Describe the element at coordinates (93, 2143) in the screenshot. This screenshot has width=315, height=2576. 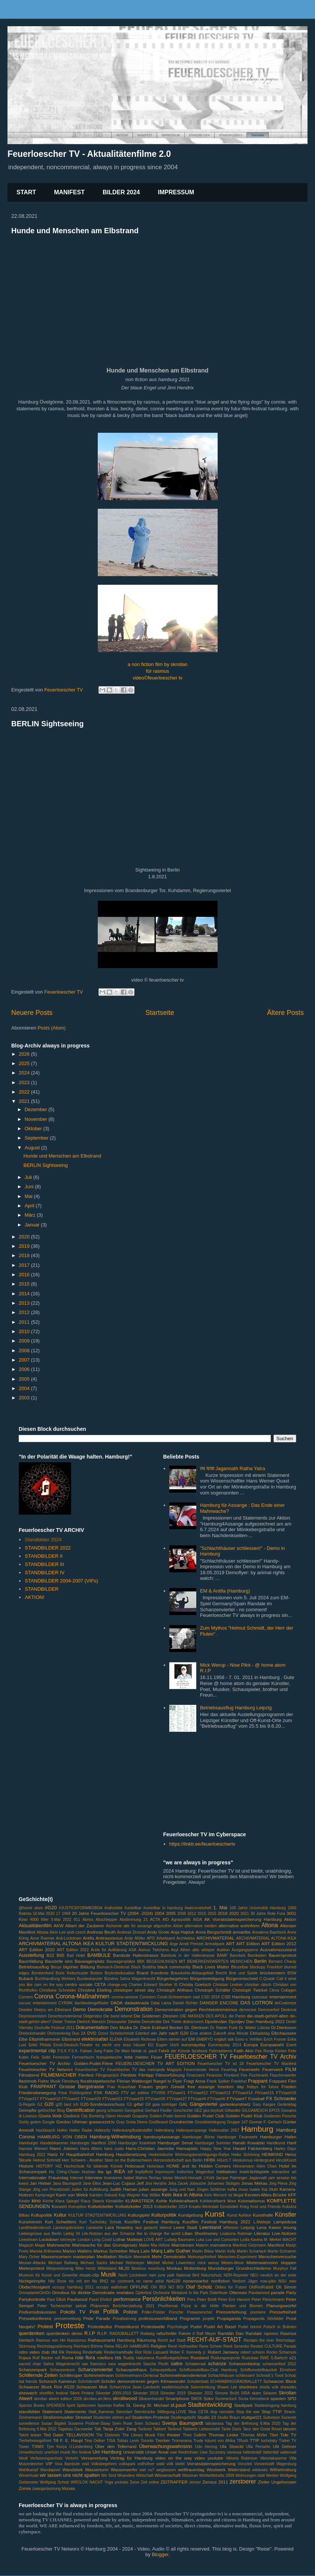
I see `Hamburger Hanffest 2000` at that location.